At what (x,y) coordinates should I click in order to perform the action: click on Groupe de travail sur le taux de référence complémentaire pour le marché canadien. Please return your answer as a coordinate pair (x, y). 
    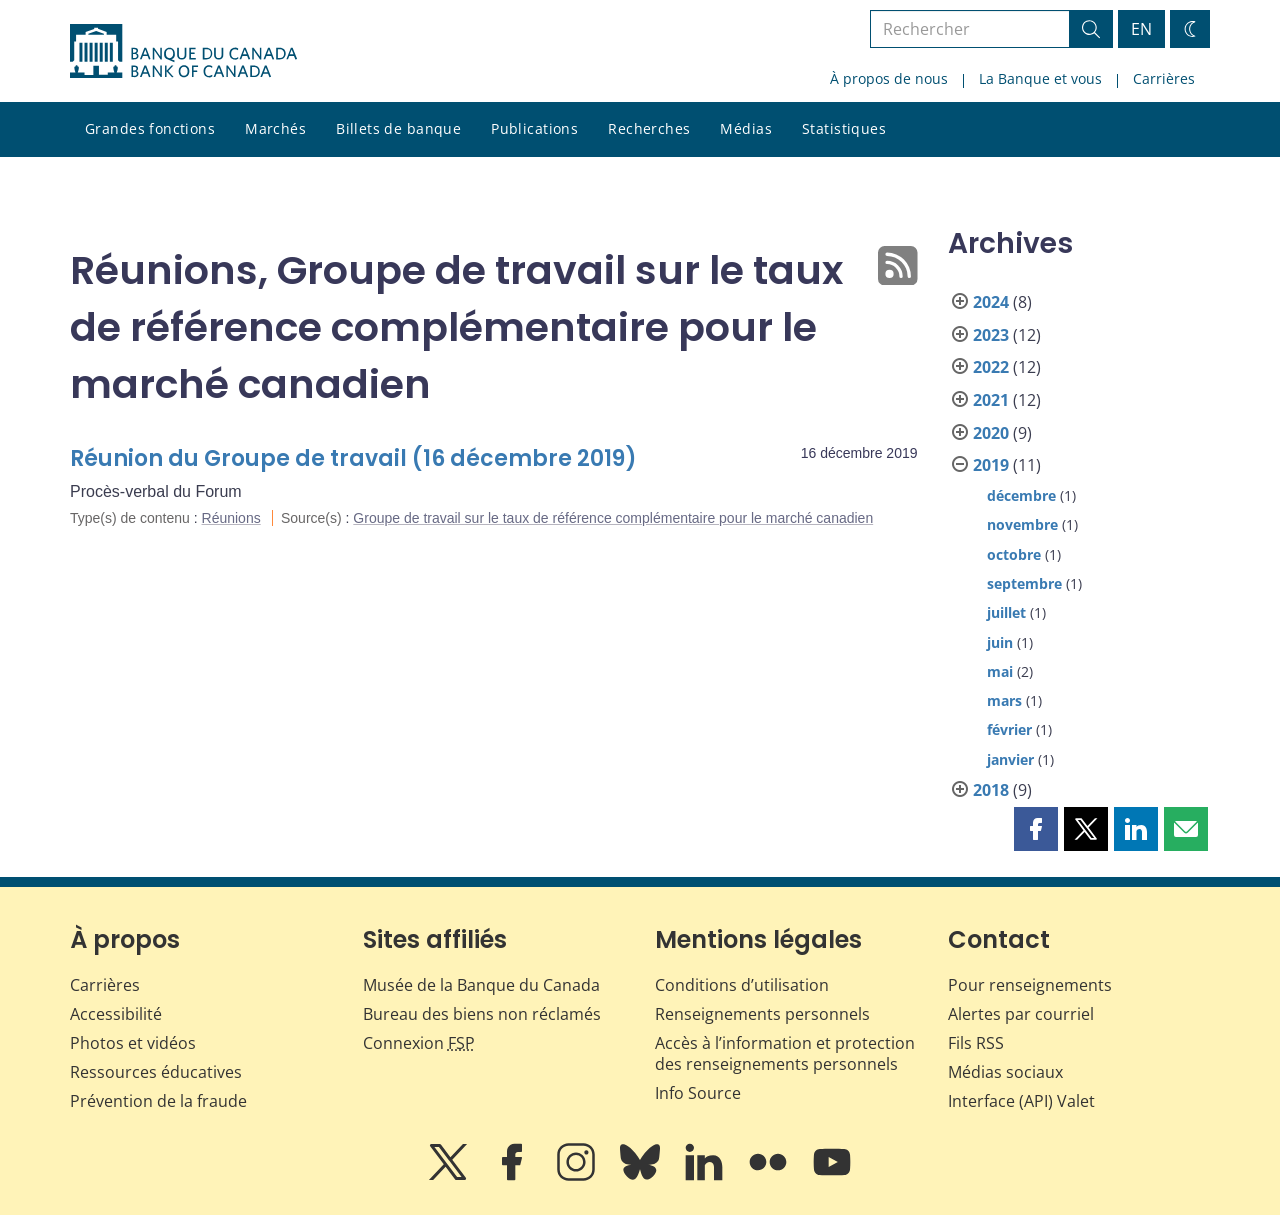
    Looking at the image, I should click on (613, 518).